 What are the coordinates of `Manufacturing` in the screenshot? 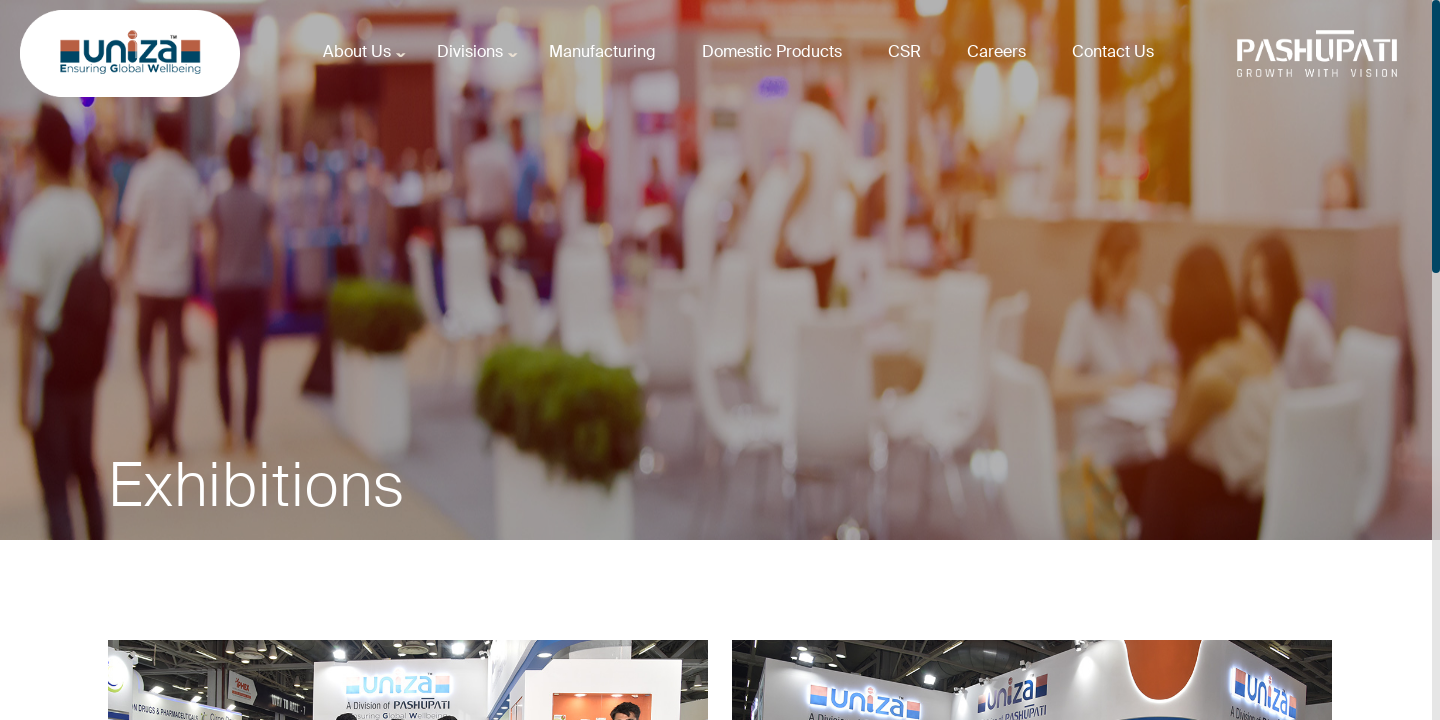 It's located at (602, 51).